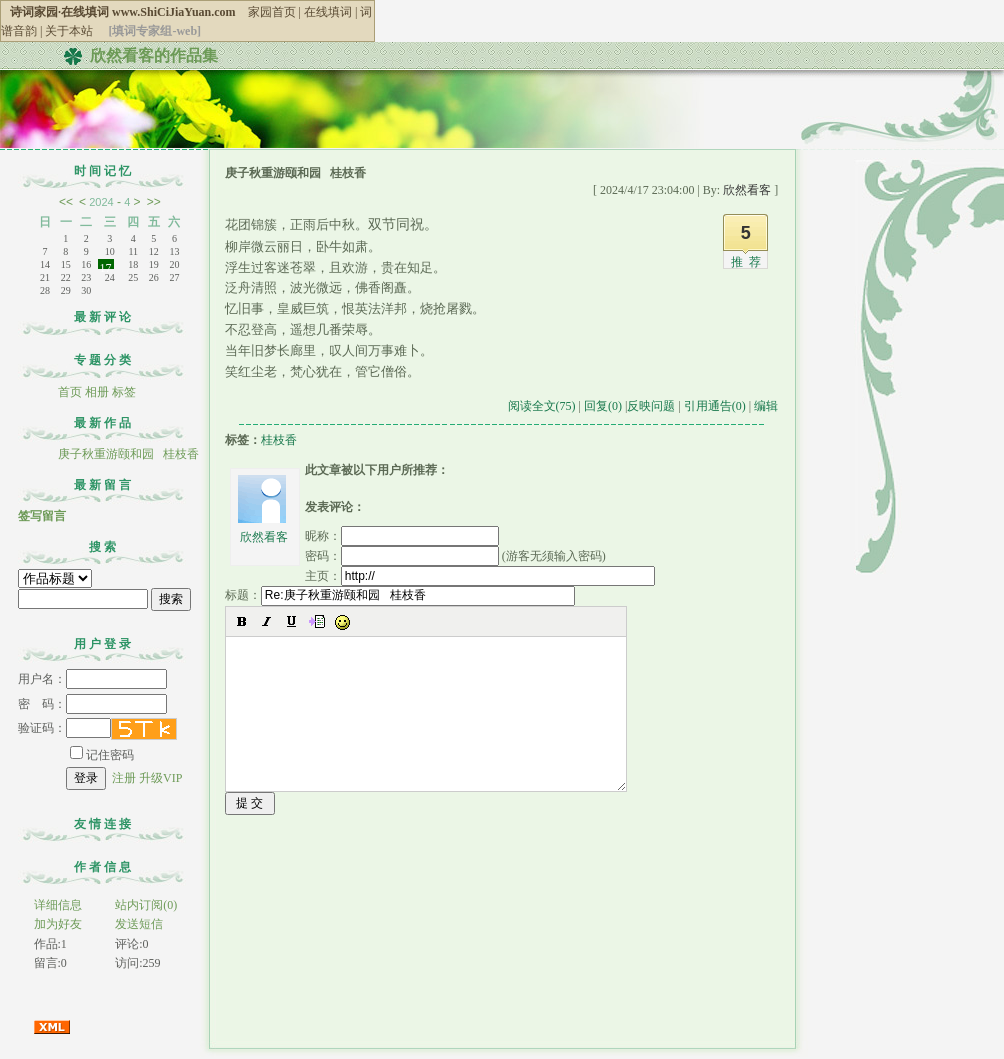 The image size is (1004, 1059). Describe the element at coordinates (64, 728) in the screenshot. I see `验证码：` at that location.